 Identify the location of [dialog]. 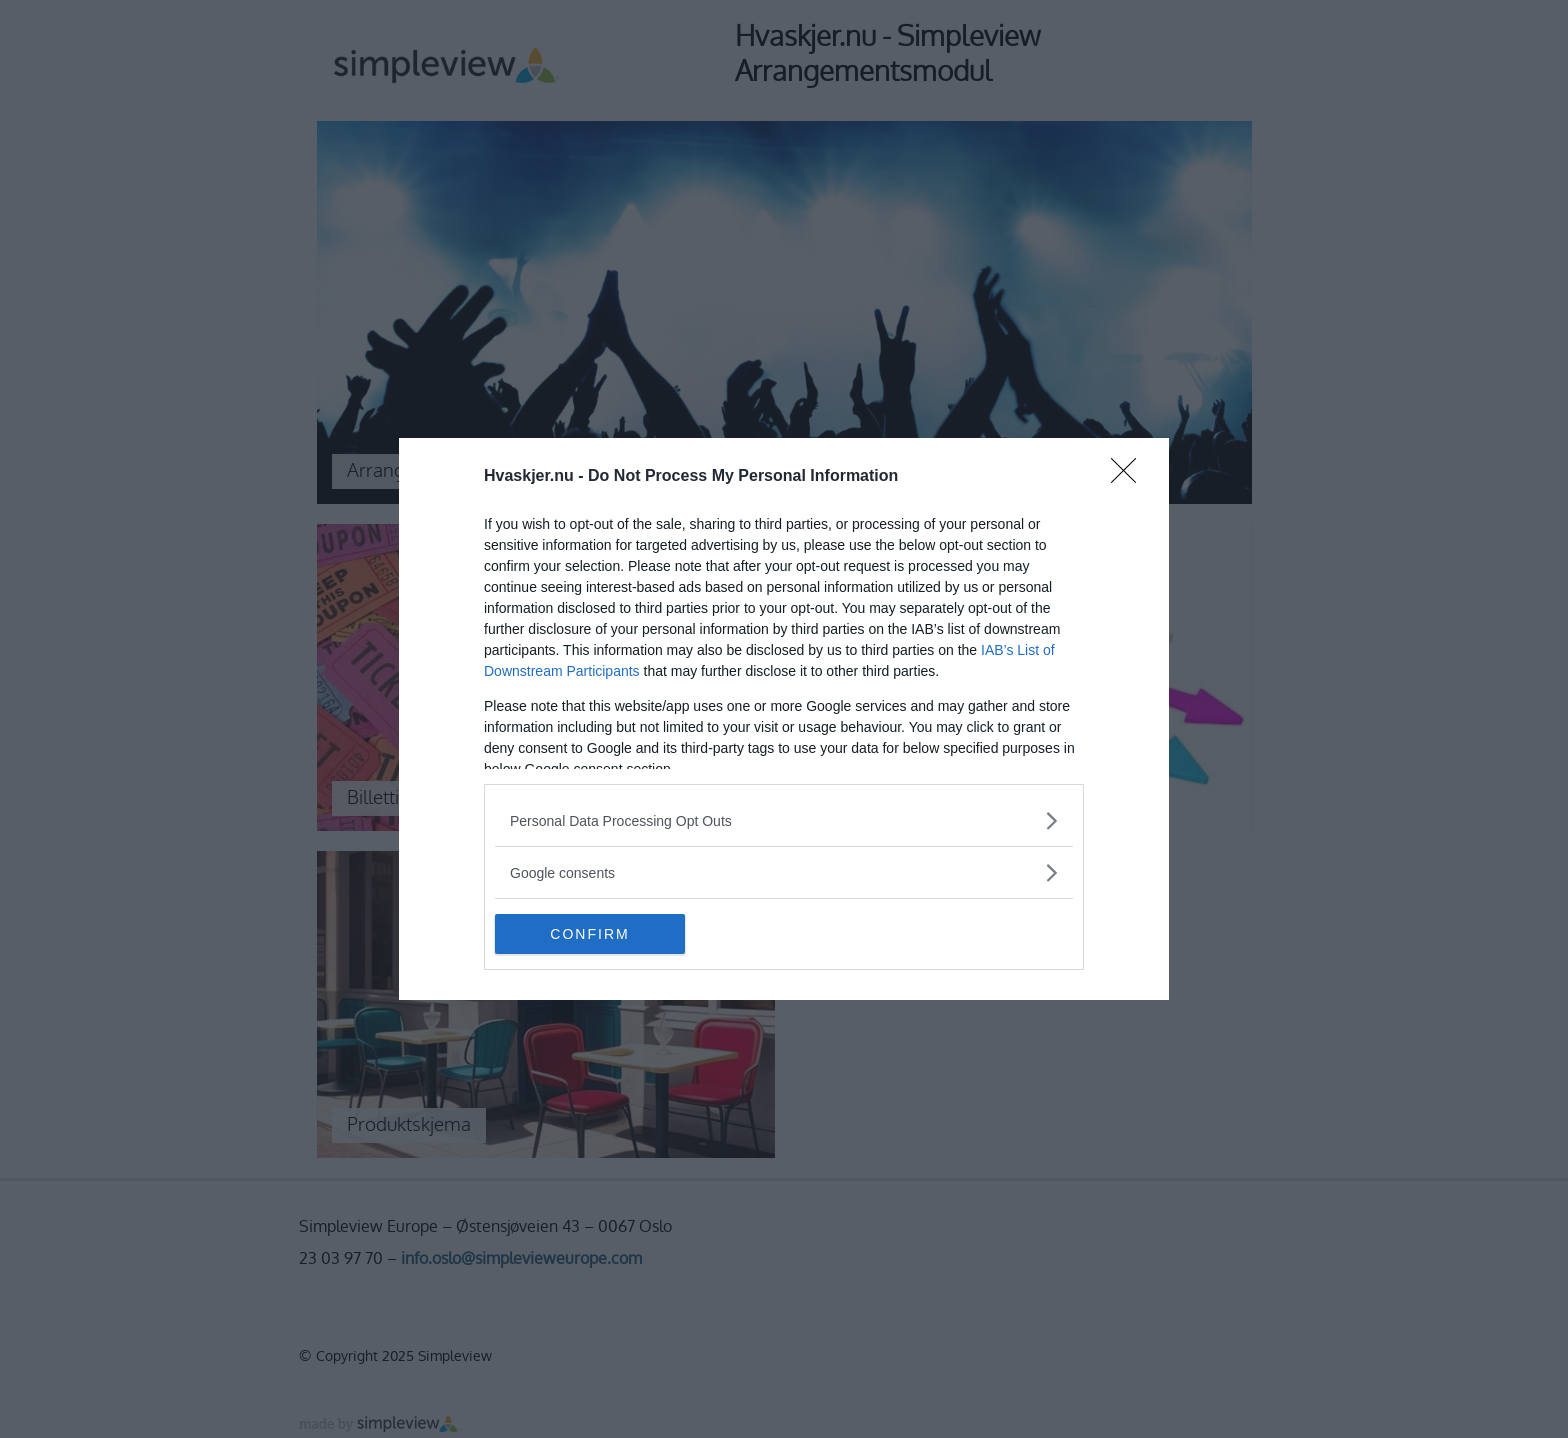
(784, 719).